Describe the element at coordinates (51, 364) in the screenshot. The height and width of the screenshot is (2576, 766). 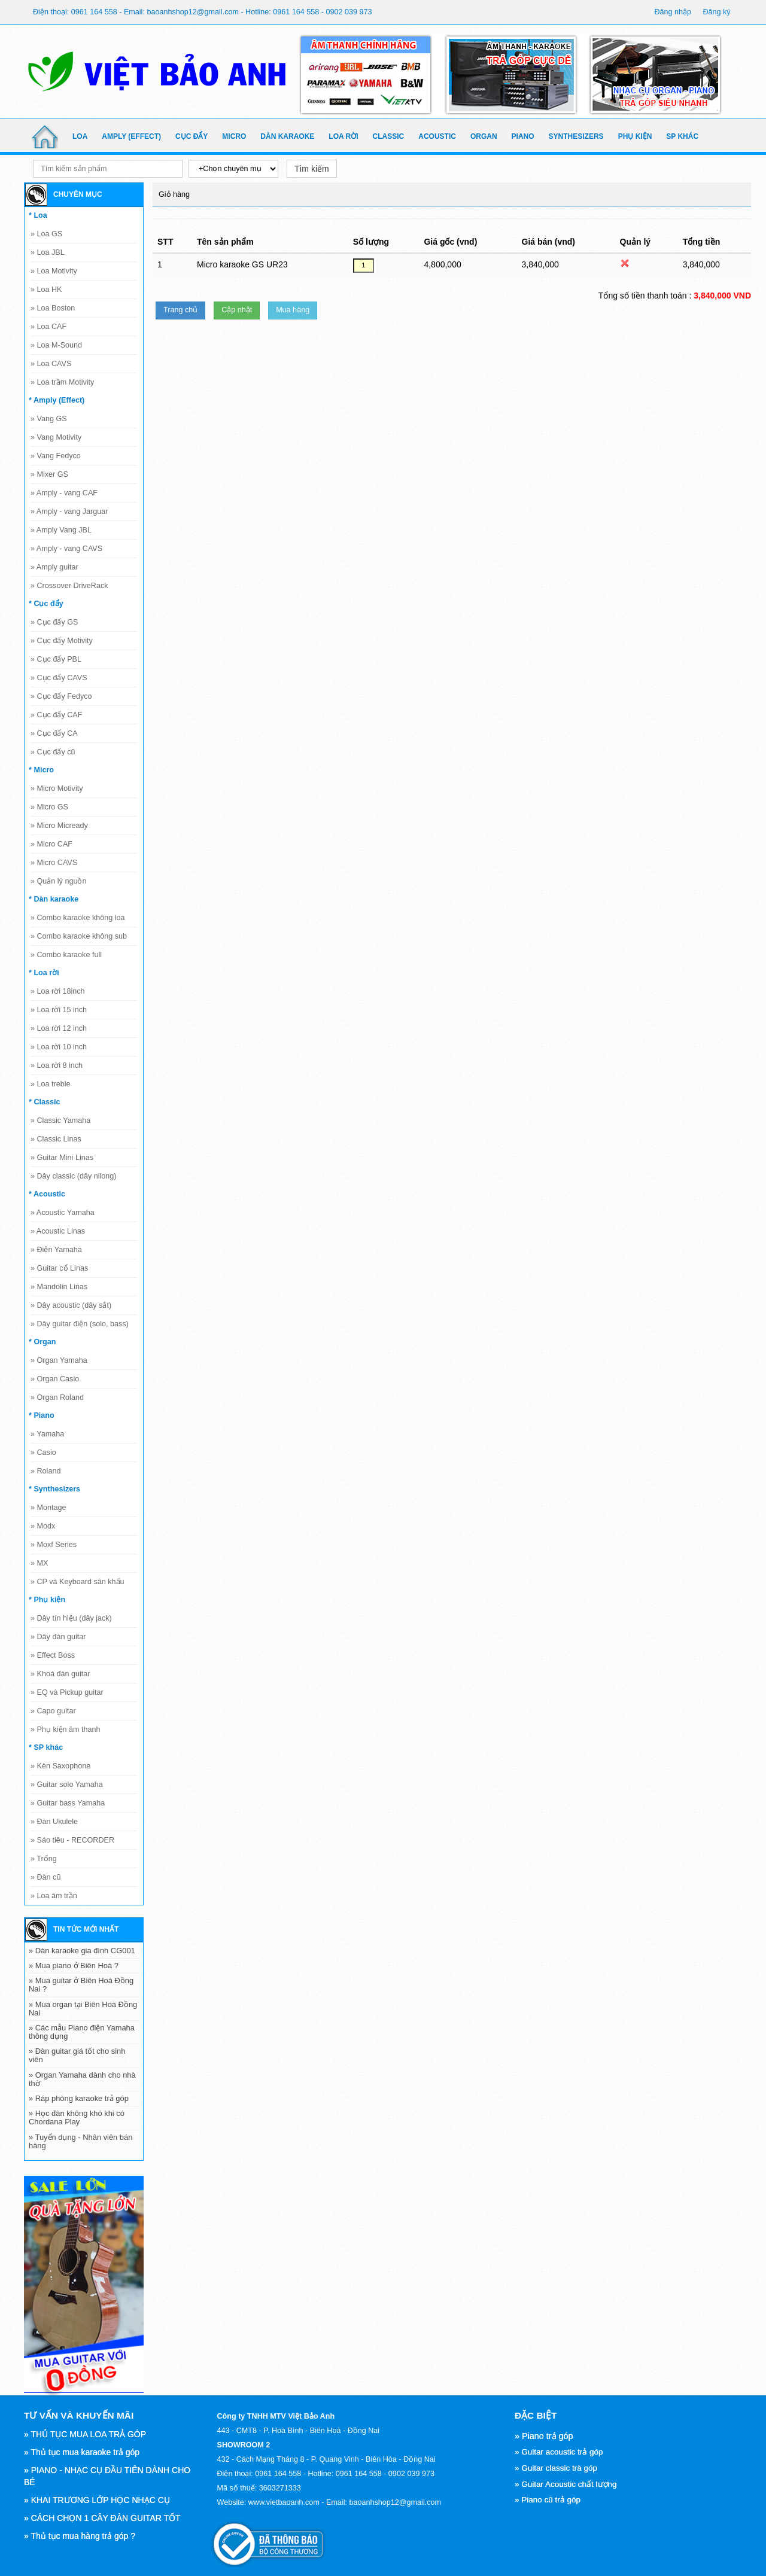
I see `Loa CAVS` at that location.